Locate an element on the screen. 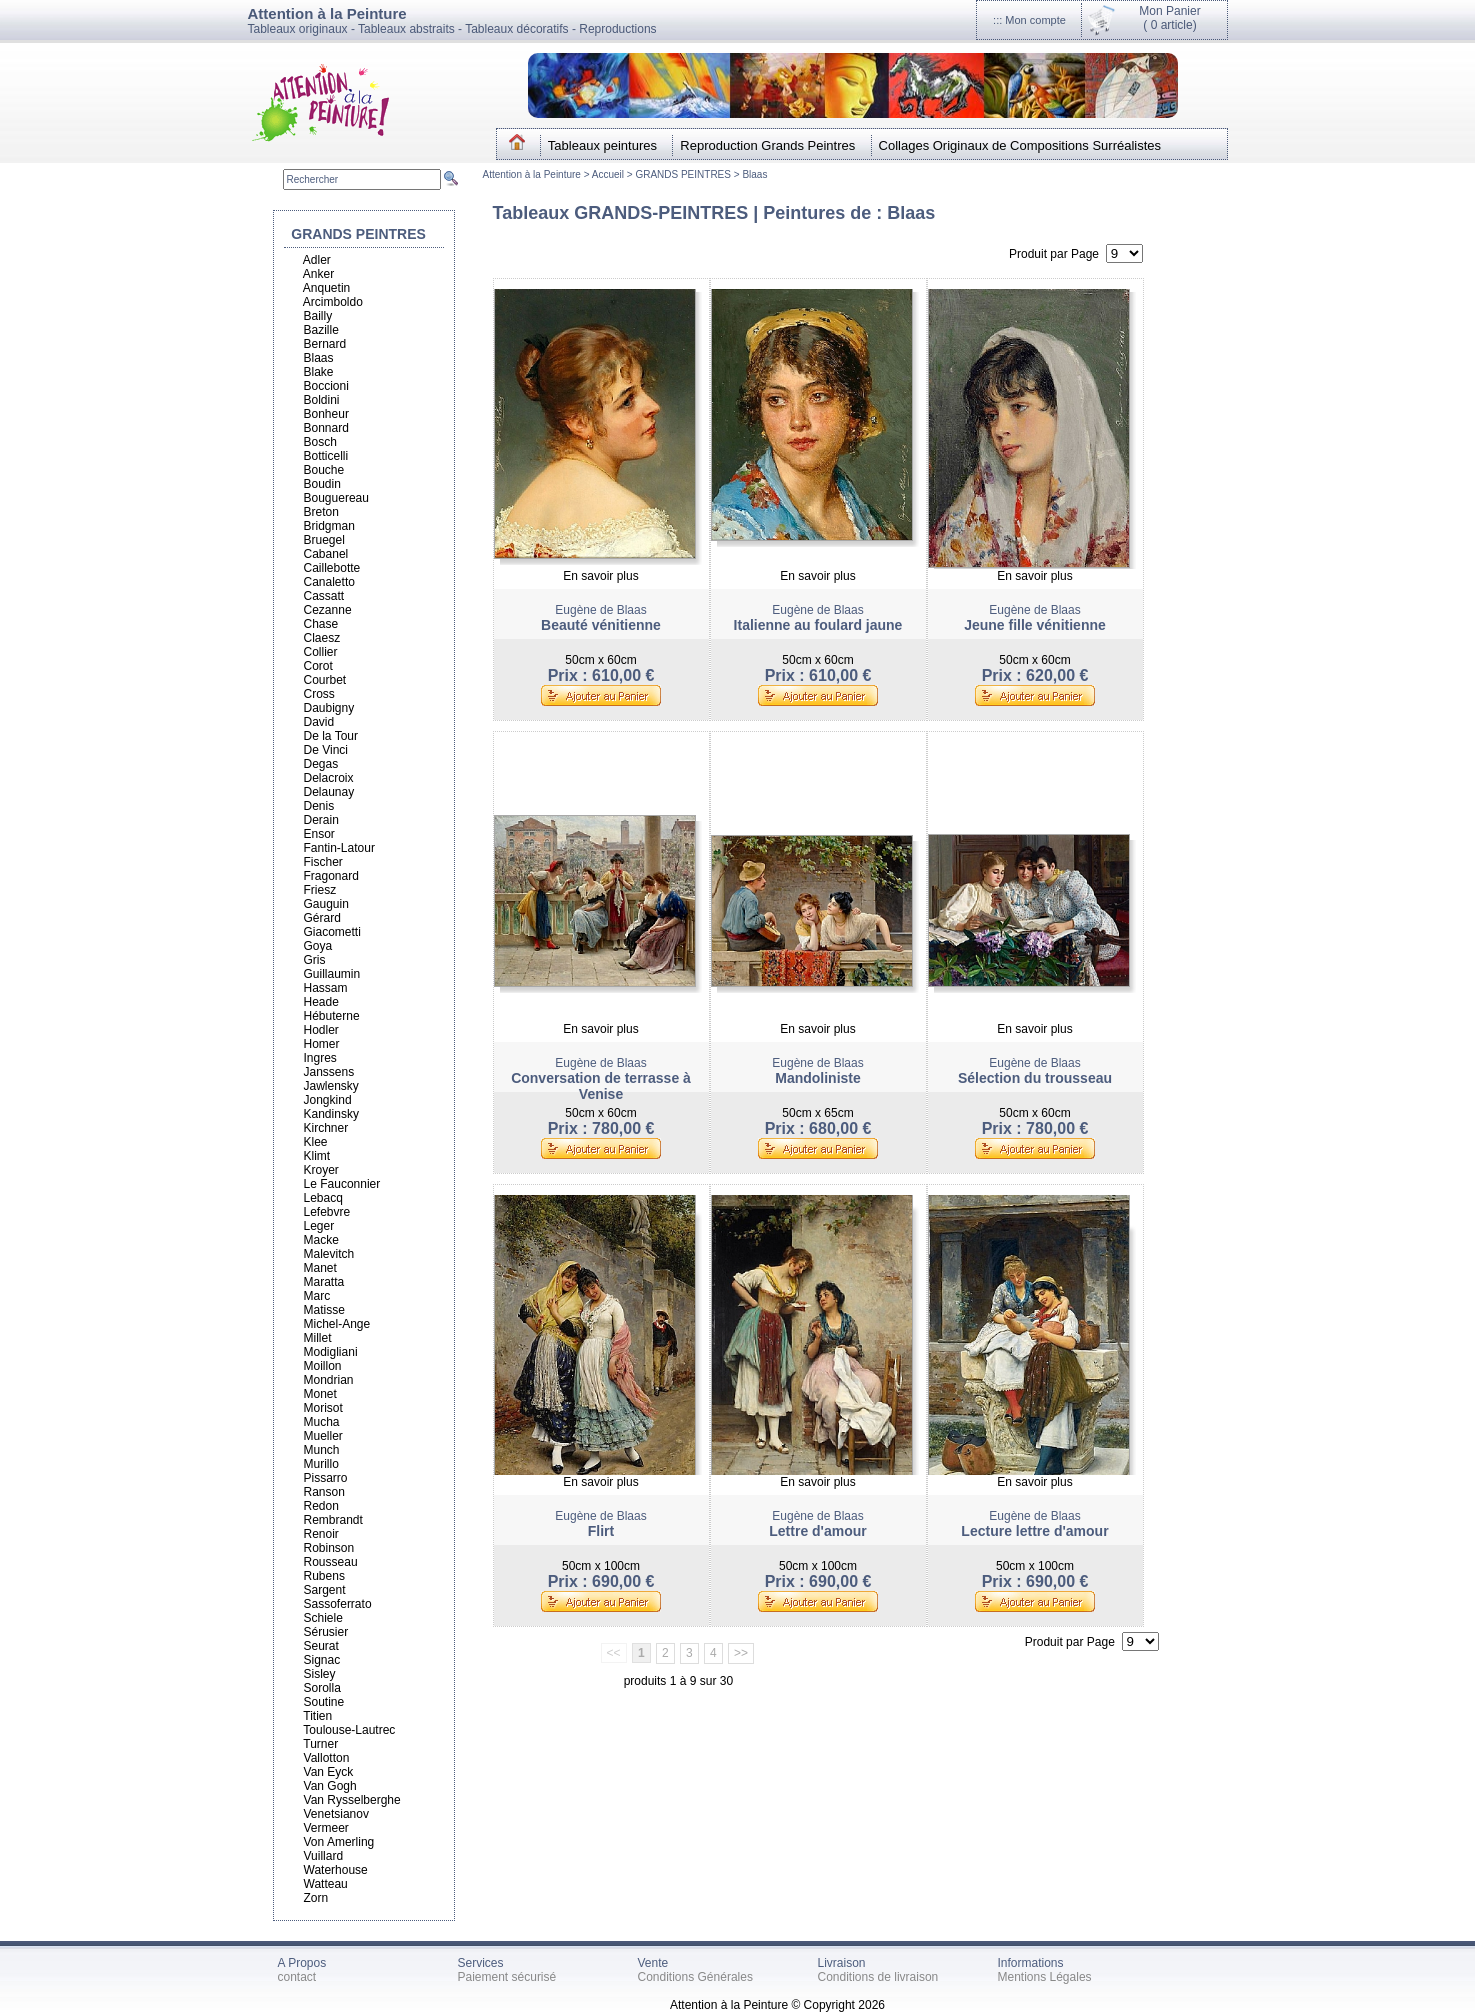 The height and width of the screenshot is (2012, 1475). Blaas is located at coordinates (754, 174).